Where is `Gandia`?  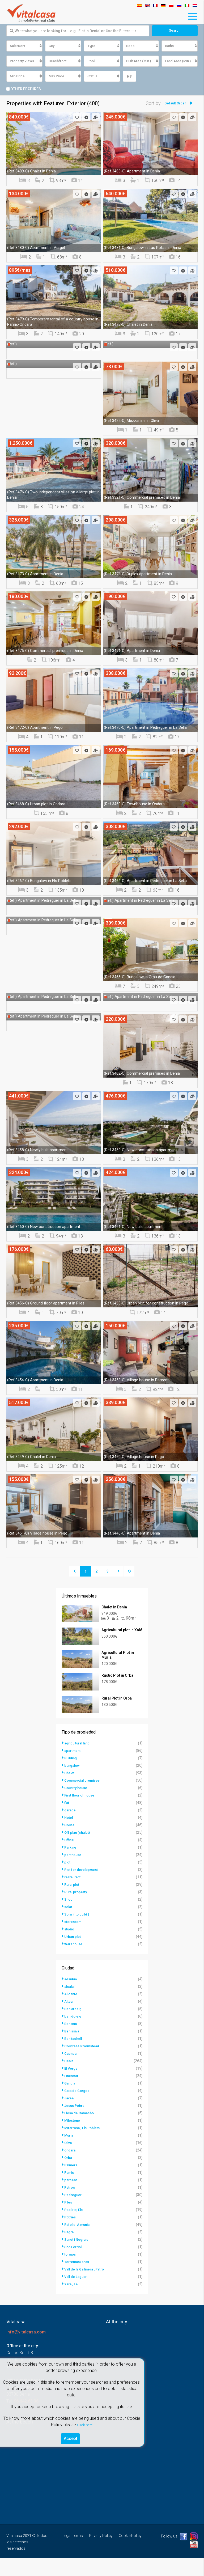
Gandia is located at coordinates (70, 2101).